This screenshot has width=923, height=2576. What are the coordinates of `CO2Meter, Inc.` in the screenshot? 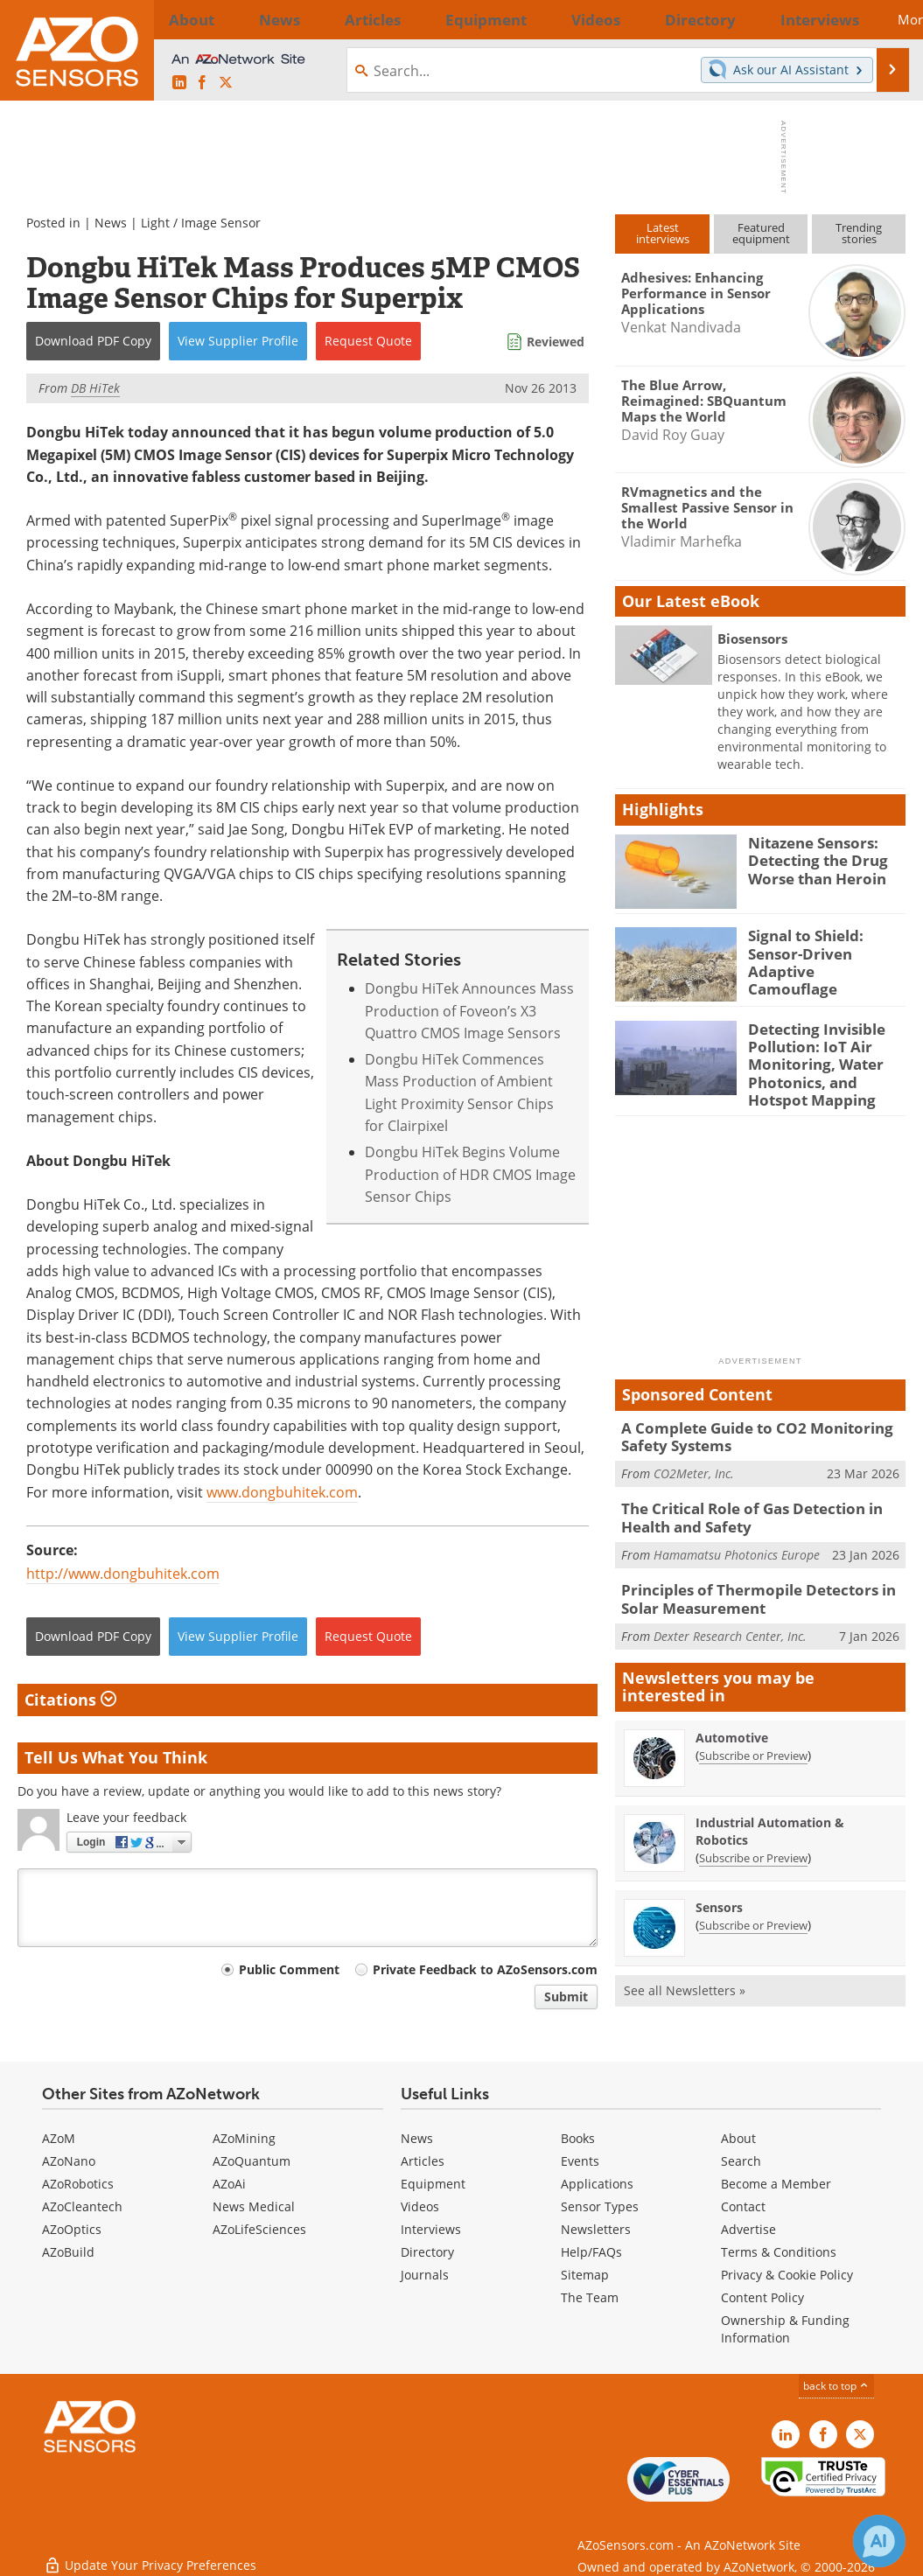 It's located at (694, 1458).